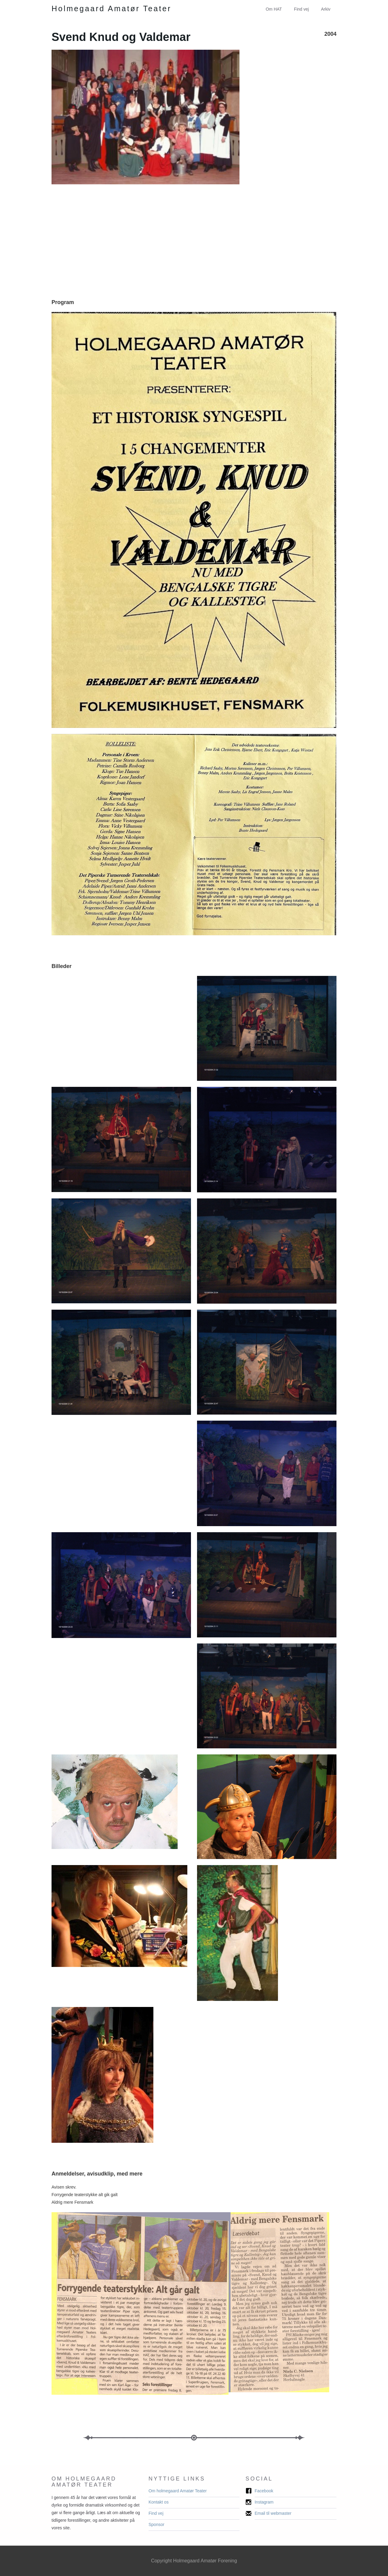 The width and height of the screenshot is (388, 2576). I want to click on [home], so click(112, 8).